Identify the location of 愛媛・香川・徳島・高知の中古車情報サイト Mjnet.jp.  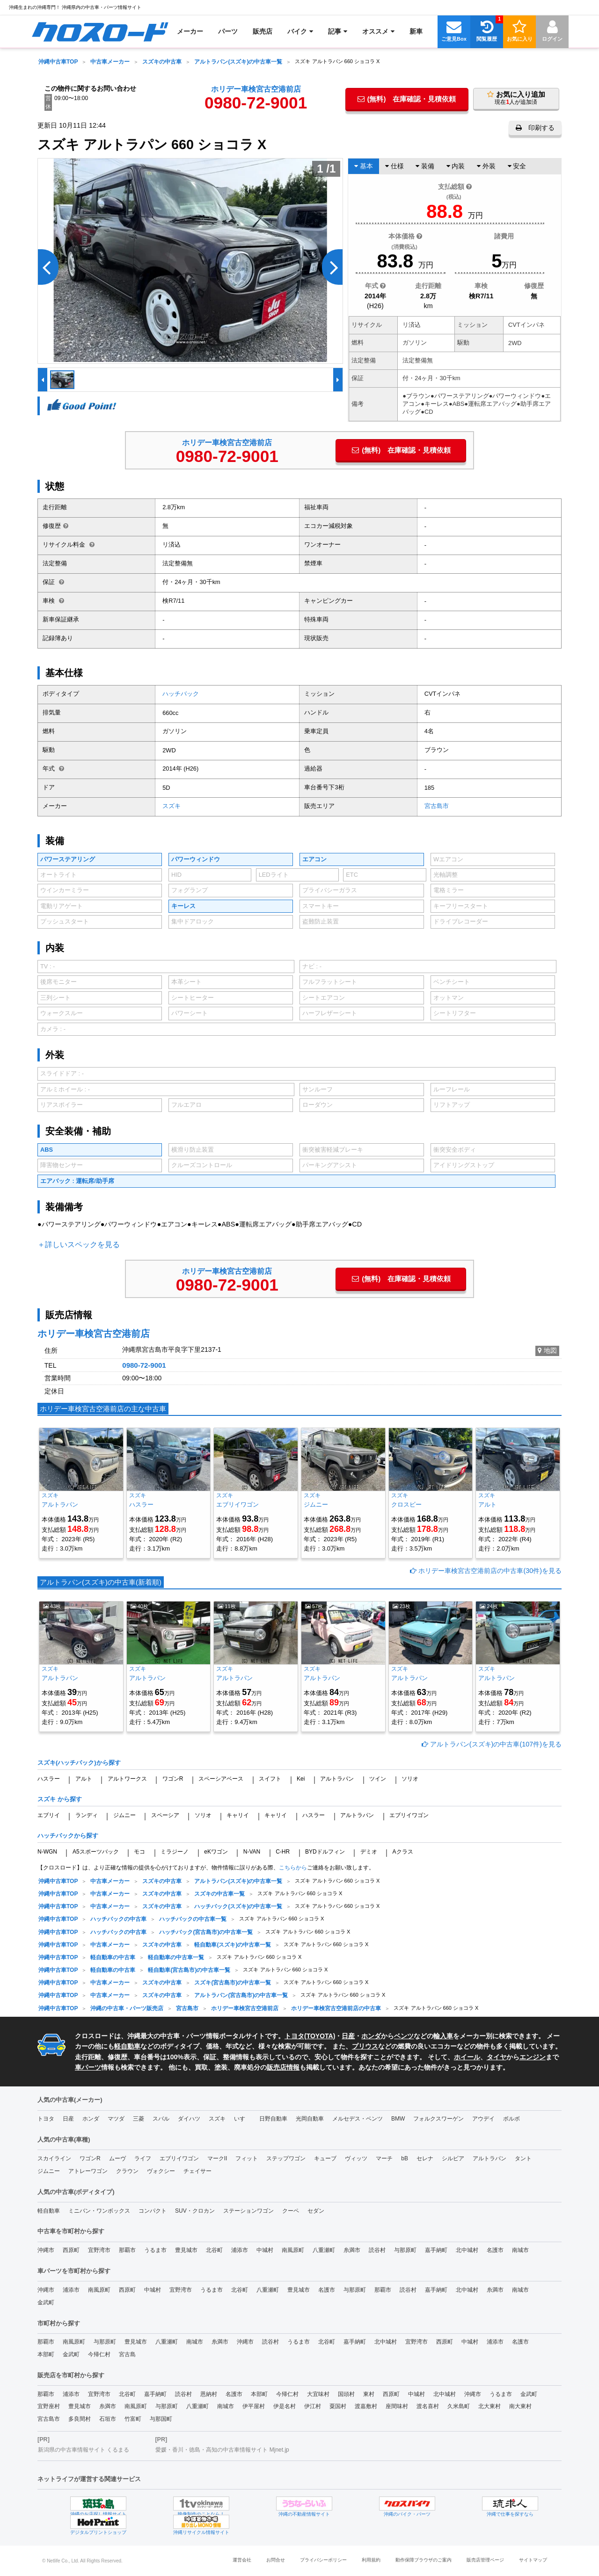
(222, 2449).